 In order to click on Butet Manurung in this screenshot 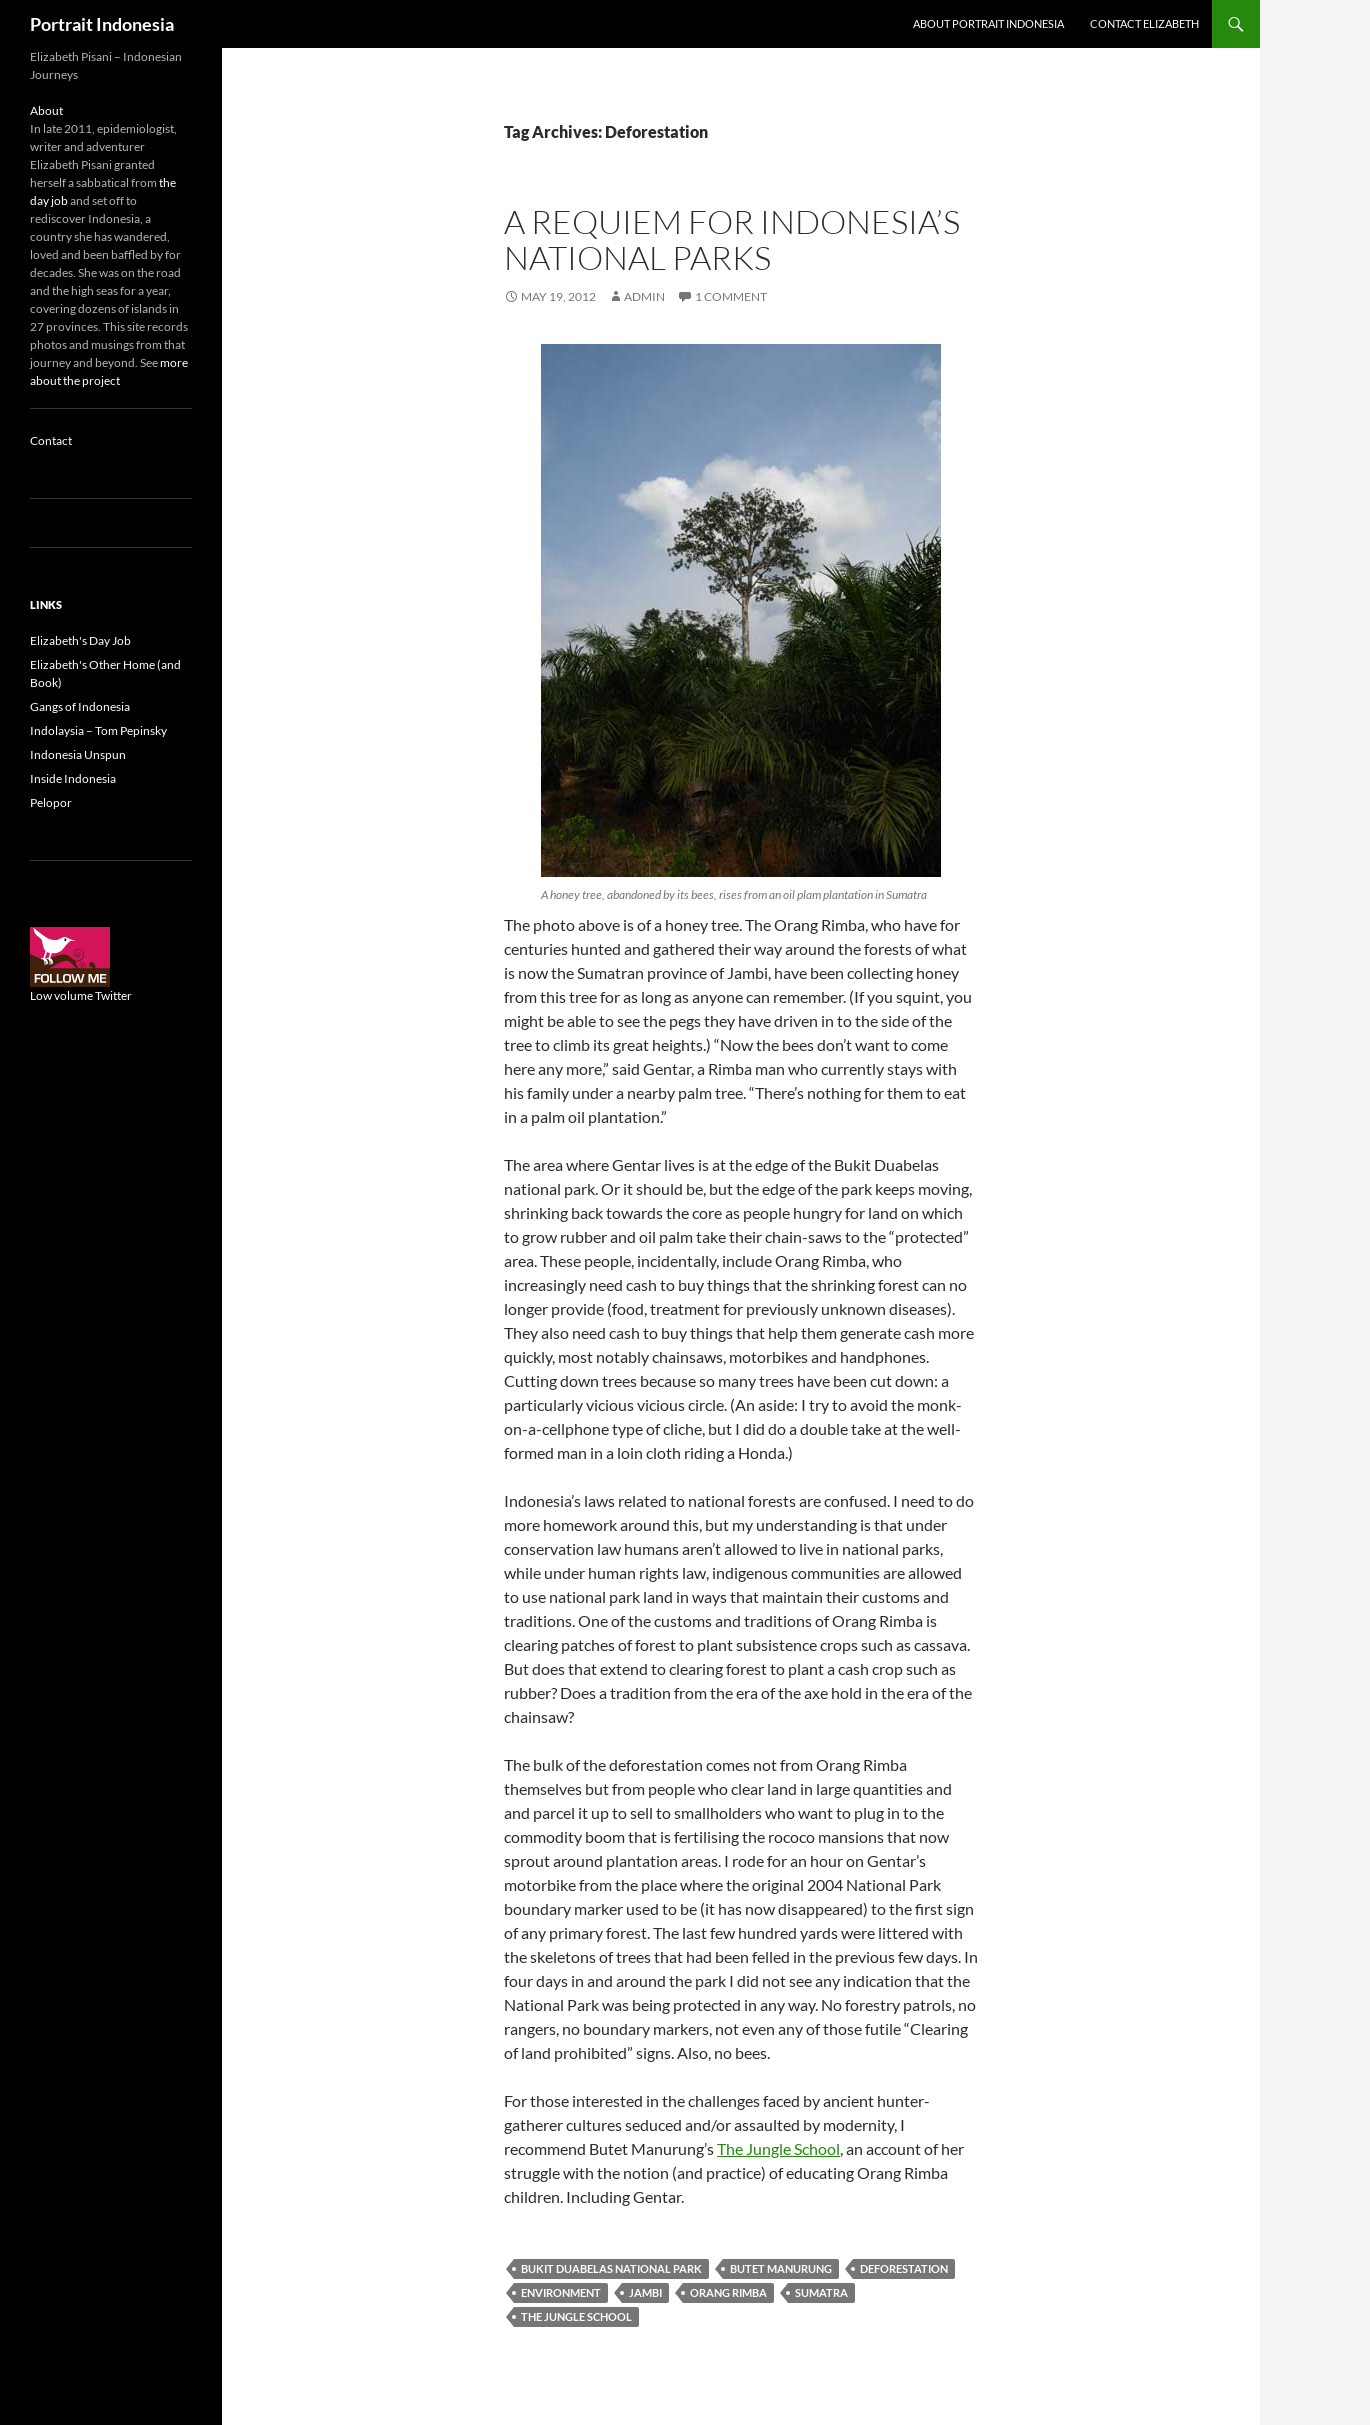, I will do `click(781, 2268)`.